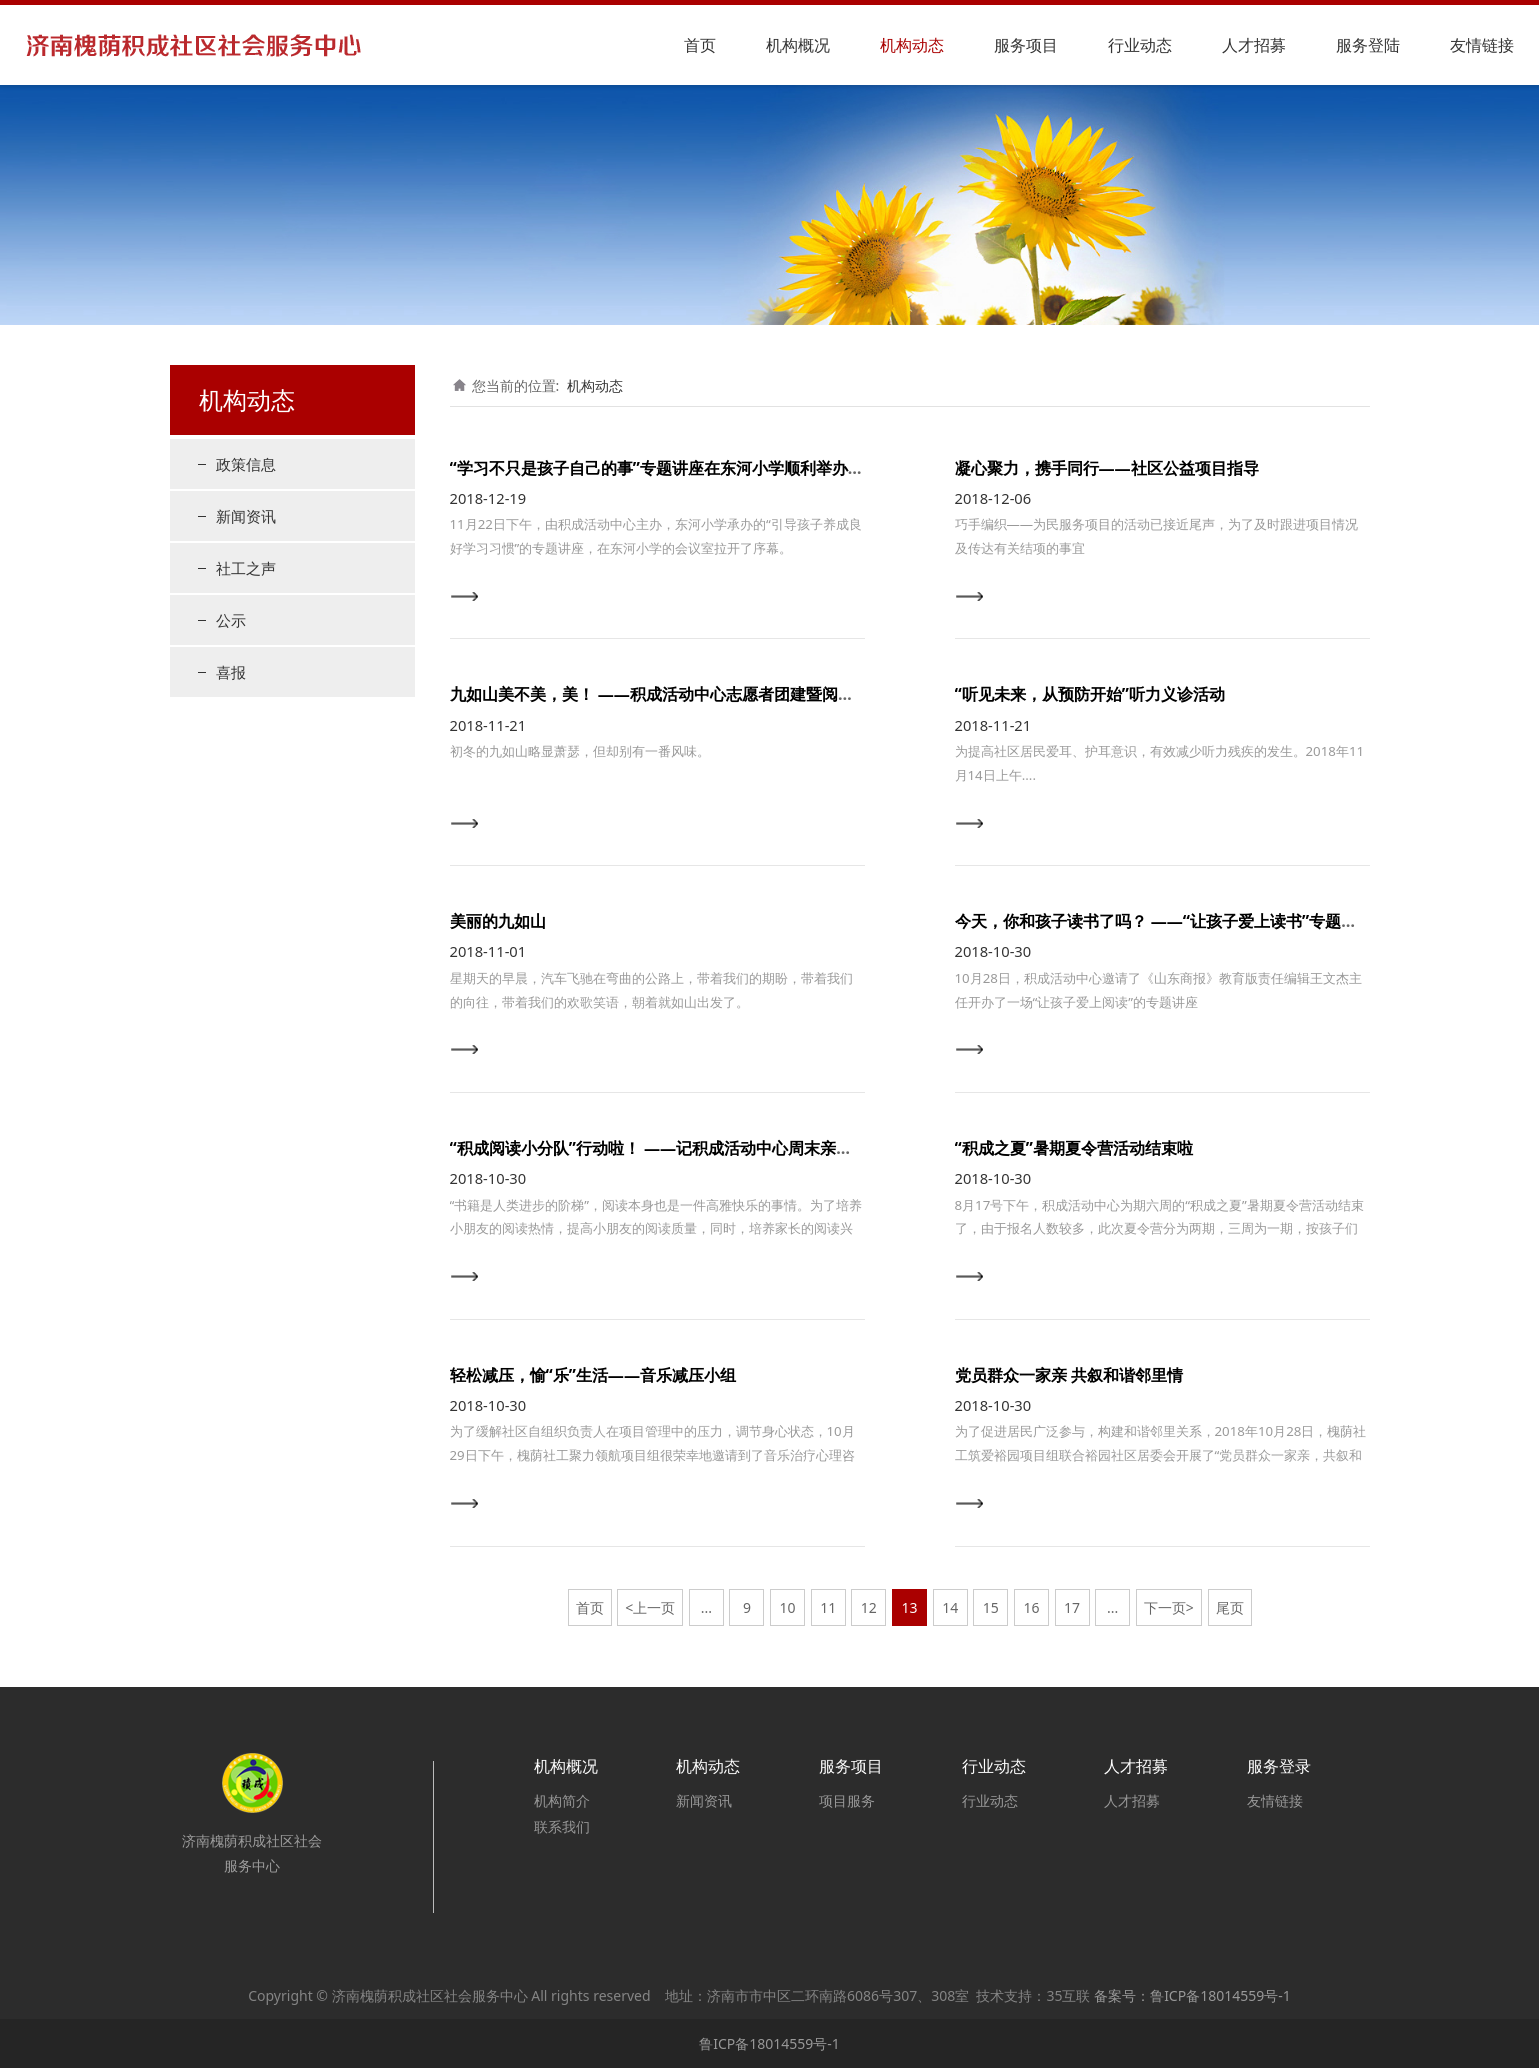 This screenshot has height=2068, width=1539. I want to click on 首页, so click(700, 45).